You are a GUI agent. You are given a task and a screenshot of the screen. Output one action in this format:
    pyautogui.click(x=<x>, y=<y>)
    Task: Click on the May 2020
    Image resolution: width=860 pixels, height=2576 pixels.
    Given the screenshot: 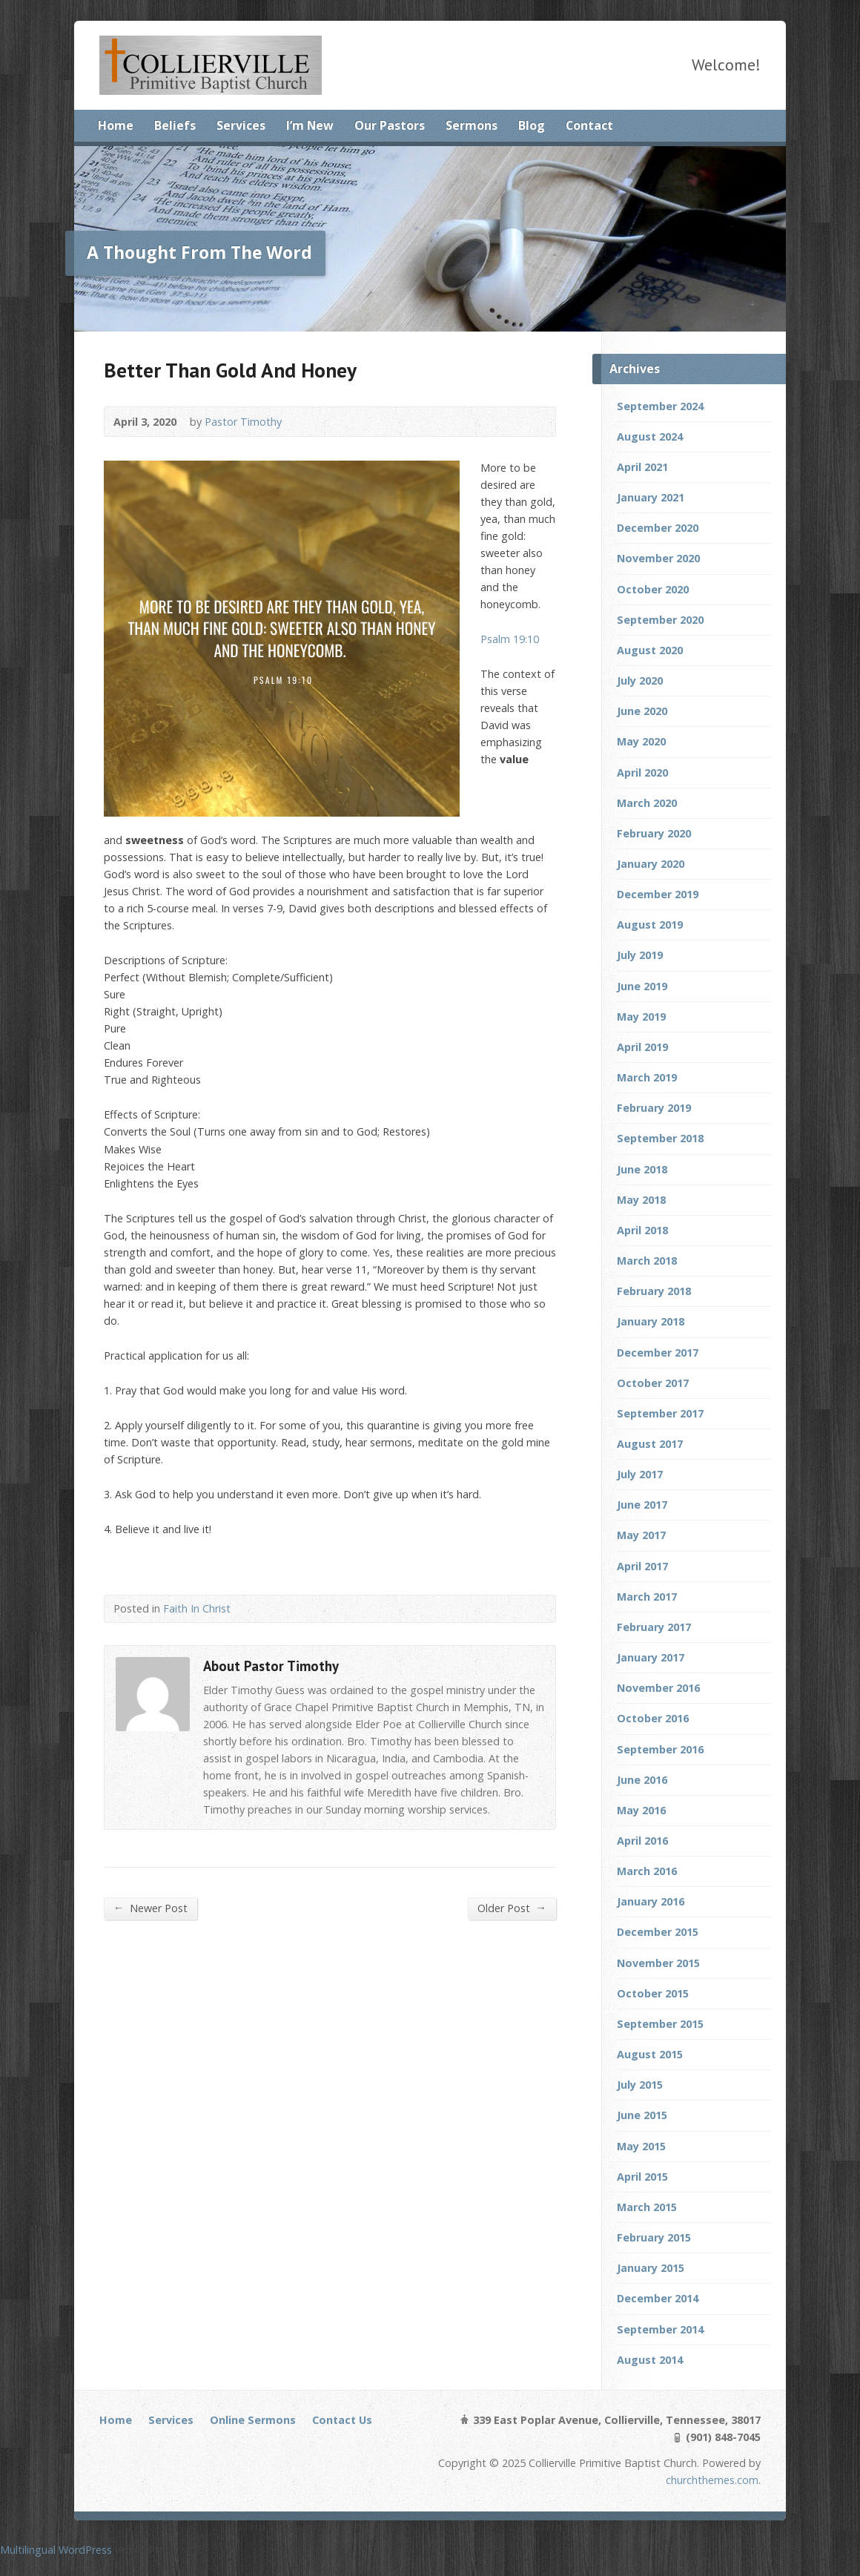 What is the action you would take?
    pyautogui.click(x=641, y=741)
    